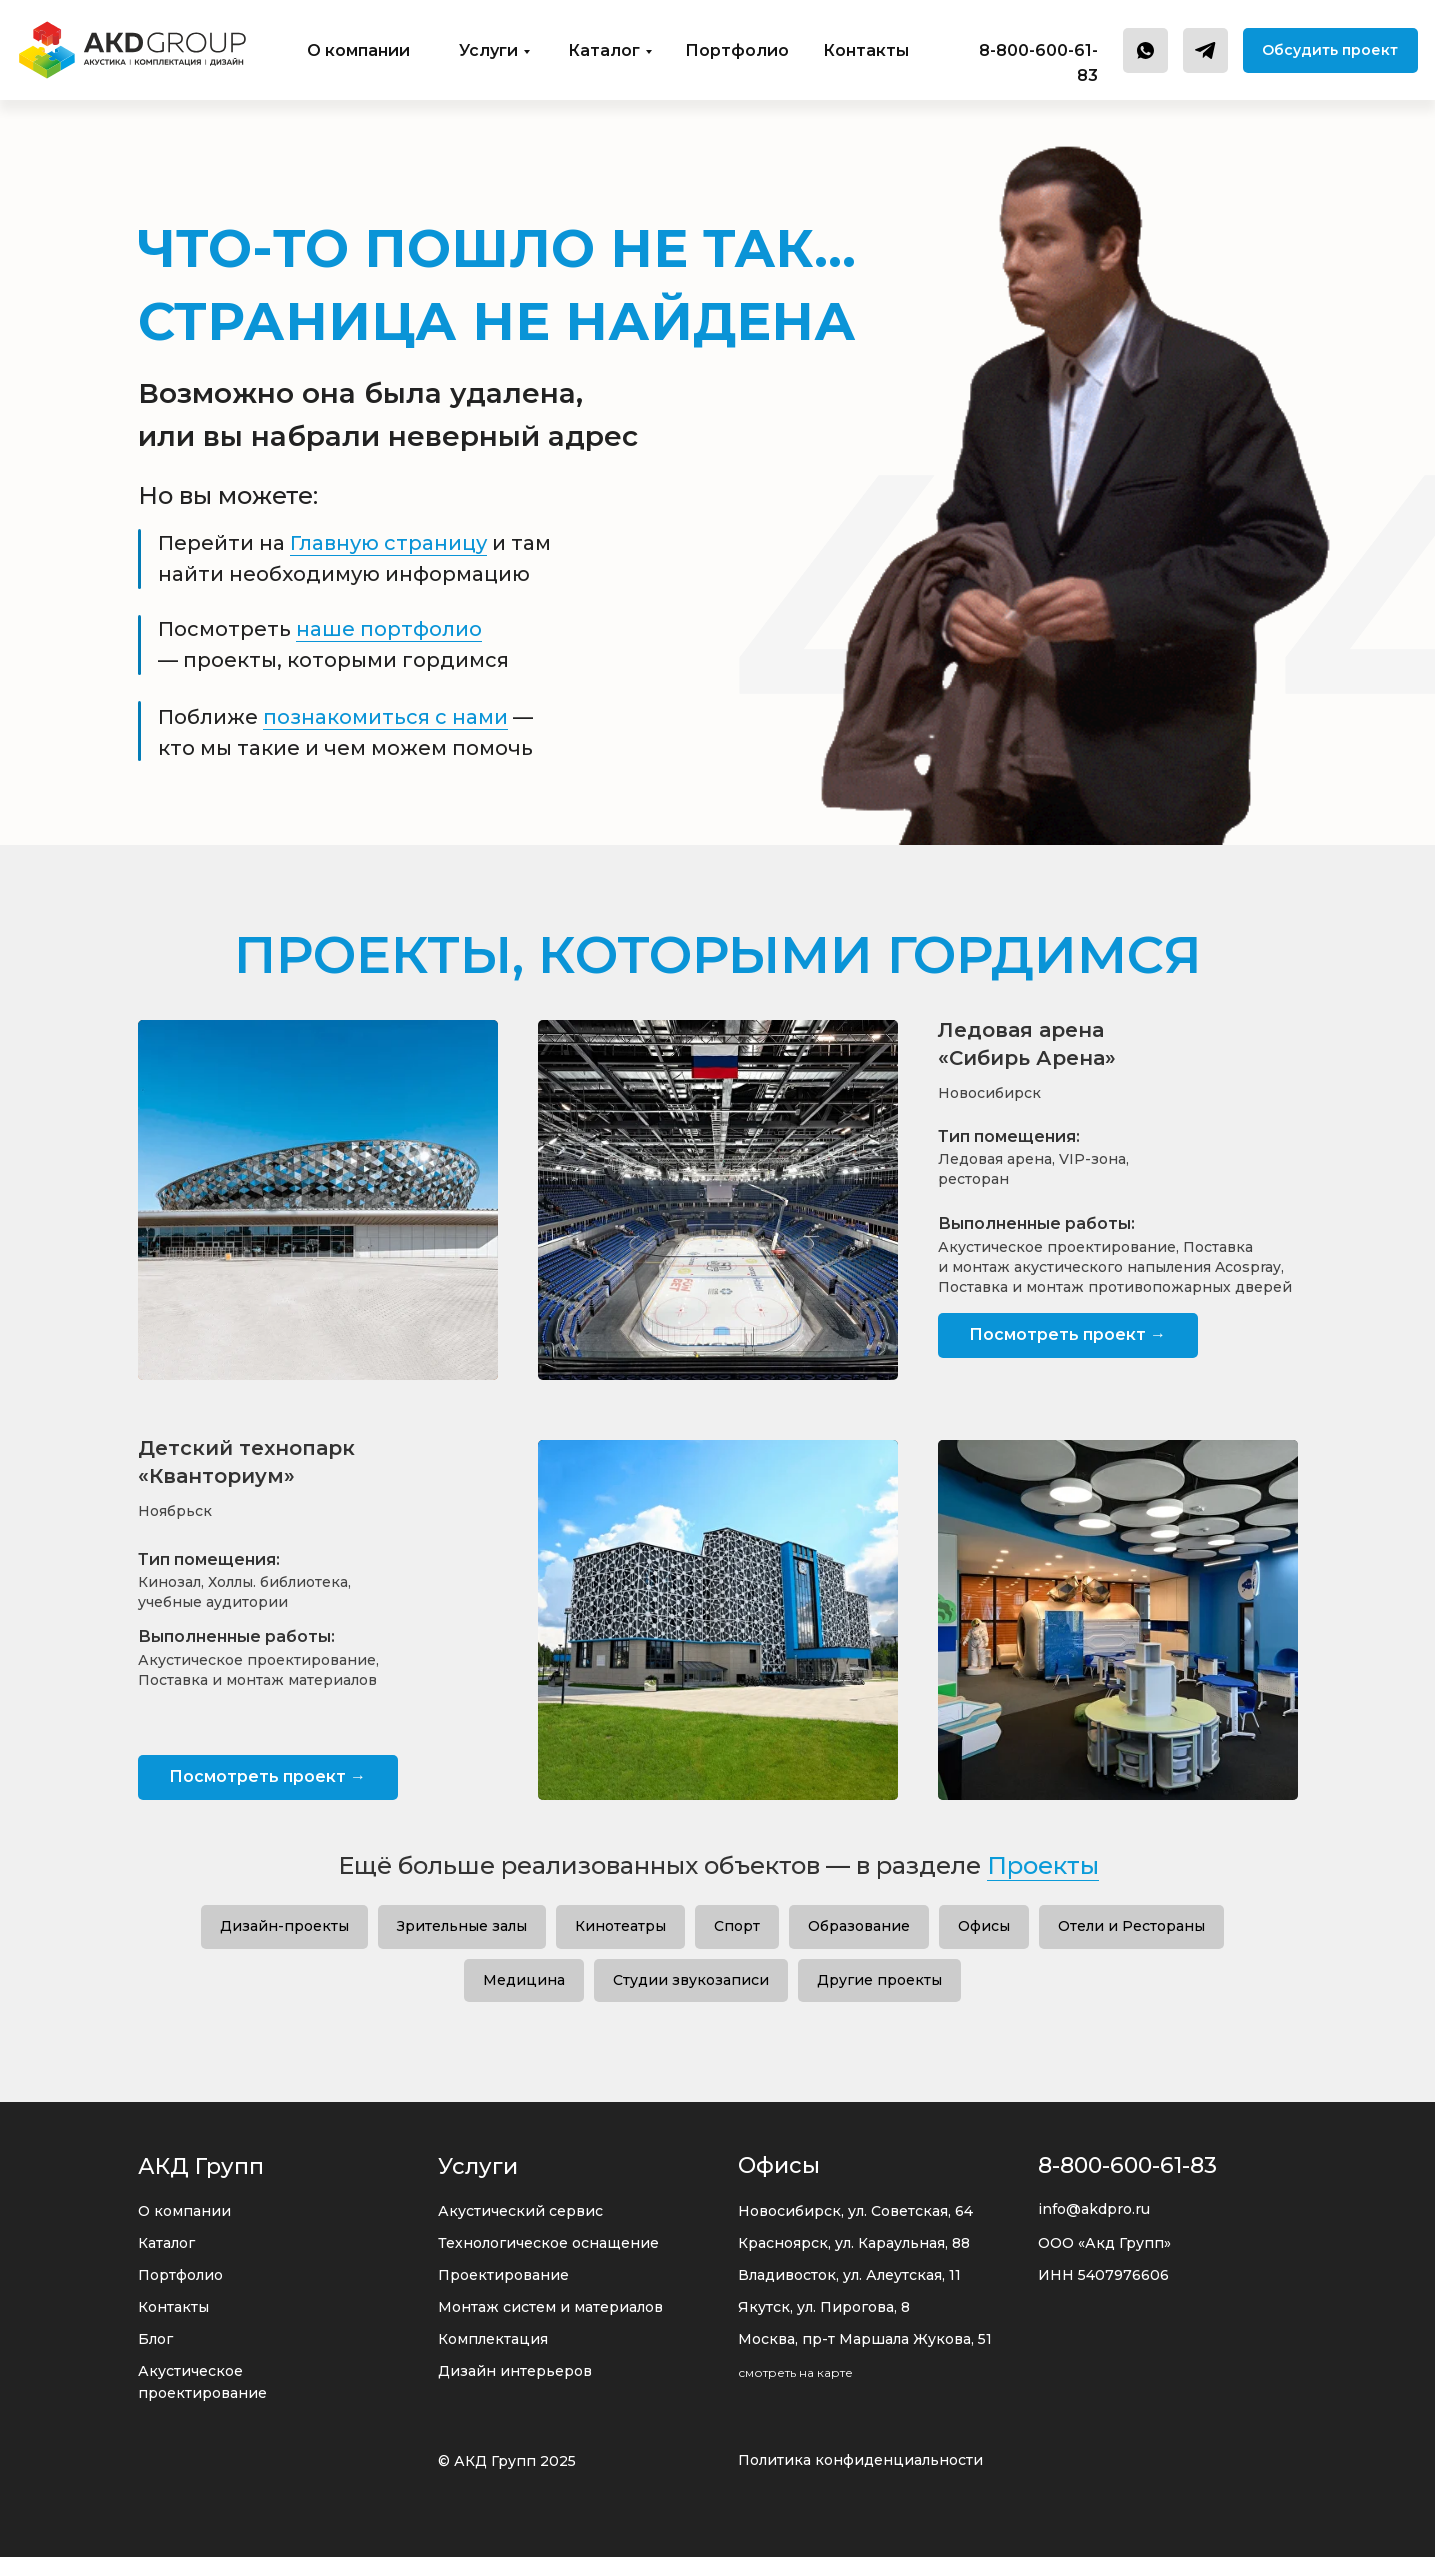  What do you see at coordinates (201, 2166) in the screenshot?
I see `АКД Групп` at bounding box center [201, 2166].